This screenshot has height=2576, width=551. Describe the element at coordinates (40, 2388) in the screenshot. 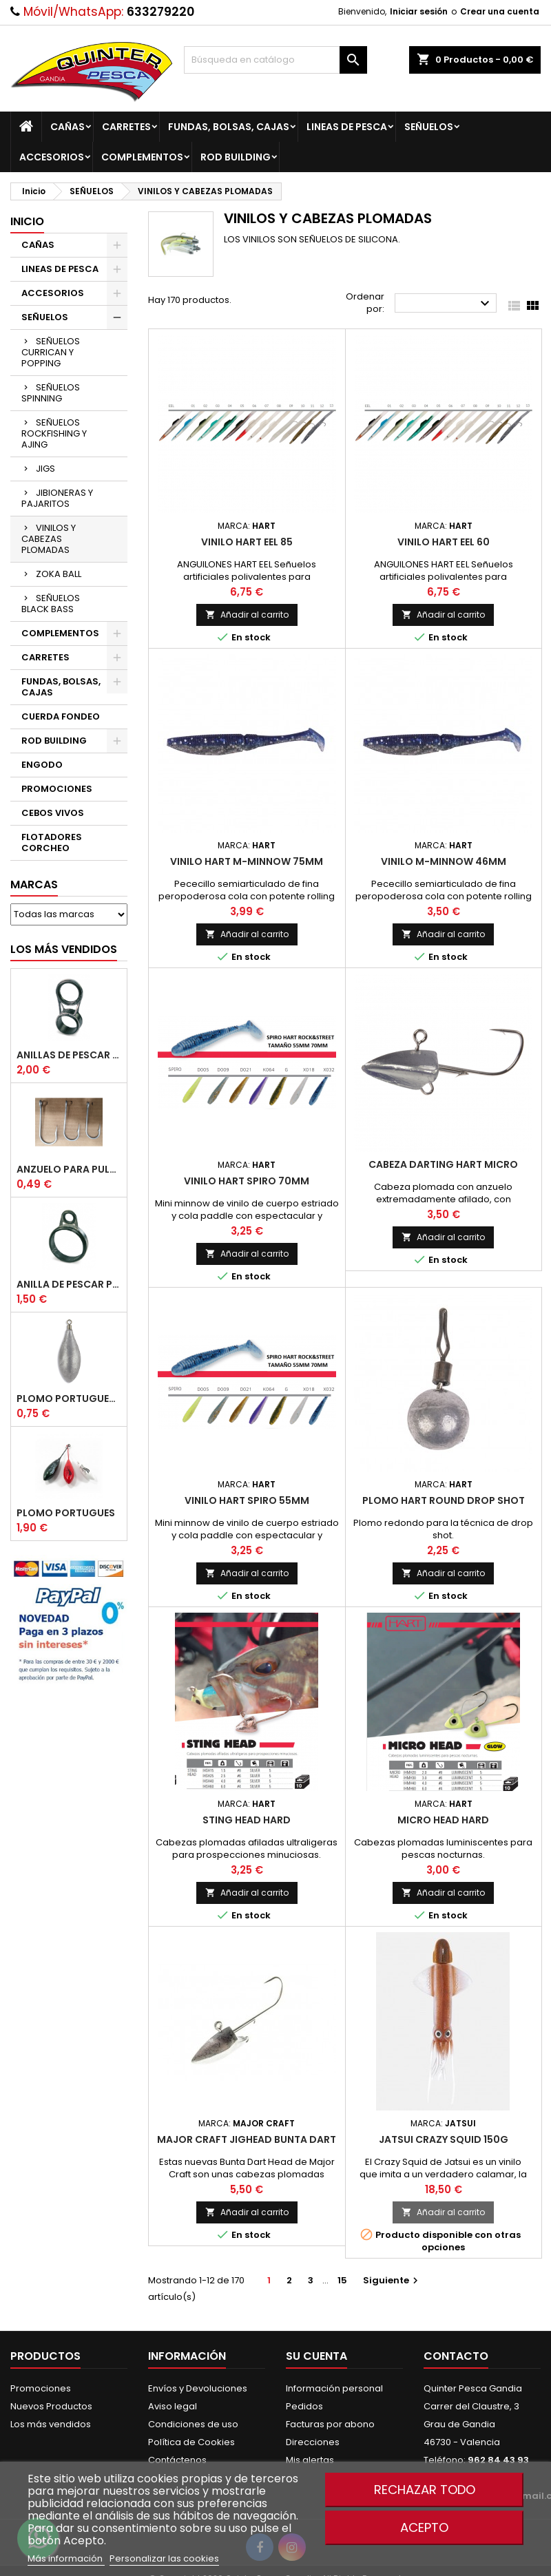

I see `Promociones` at that location.